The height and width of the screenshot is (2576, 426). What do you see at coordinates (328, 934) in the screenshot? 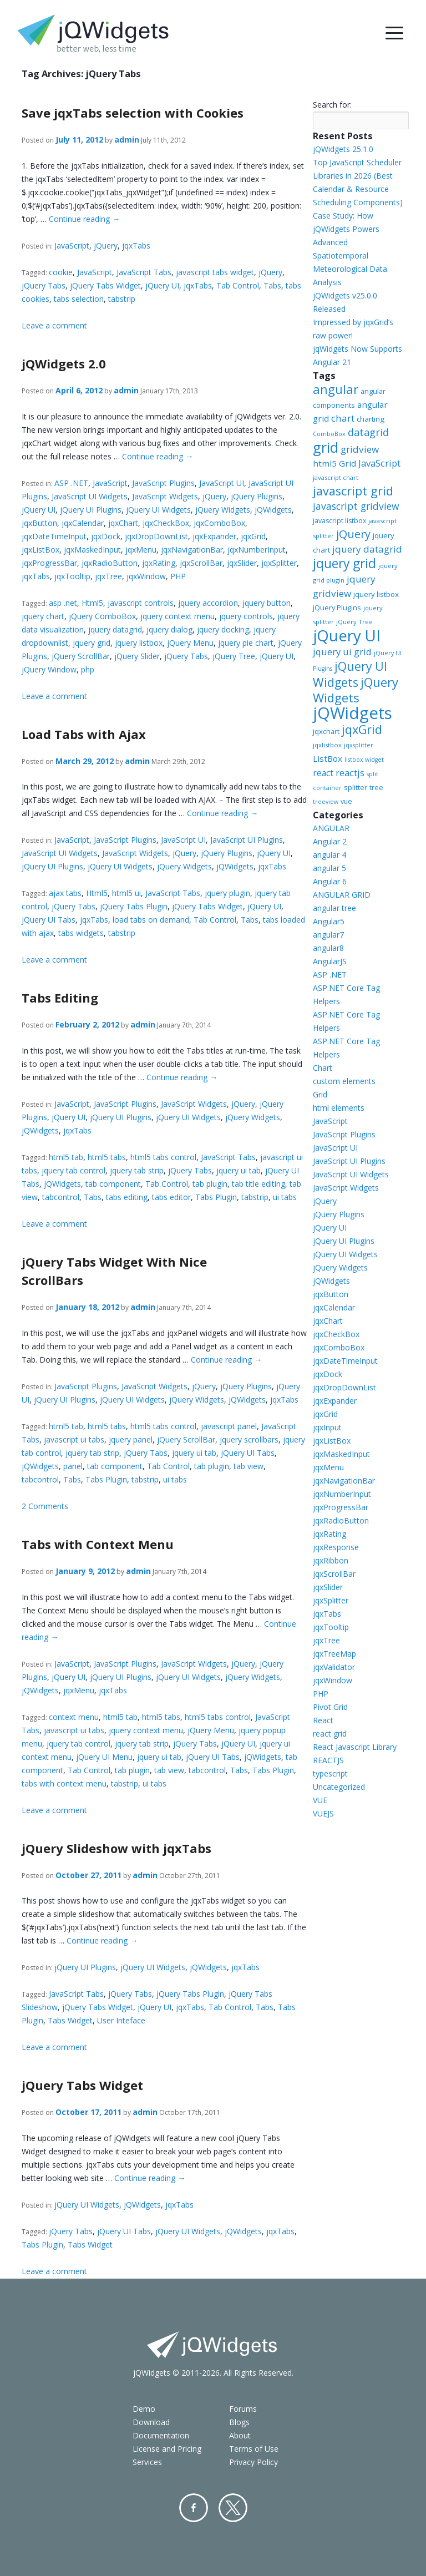
I see `angular7` at bounding box center [328, 934].